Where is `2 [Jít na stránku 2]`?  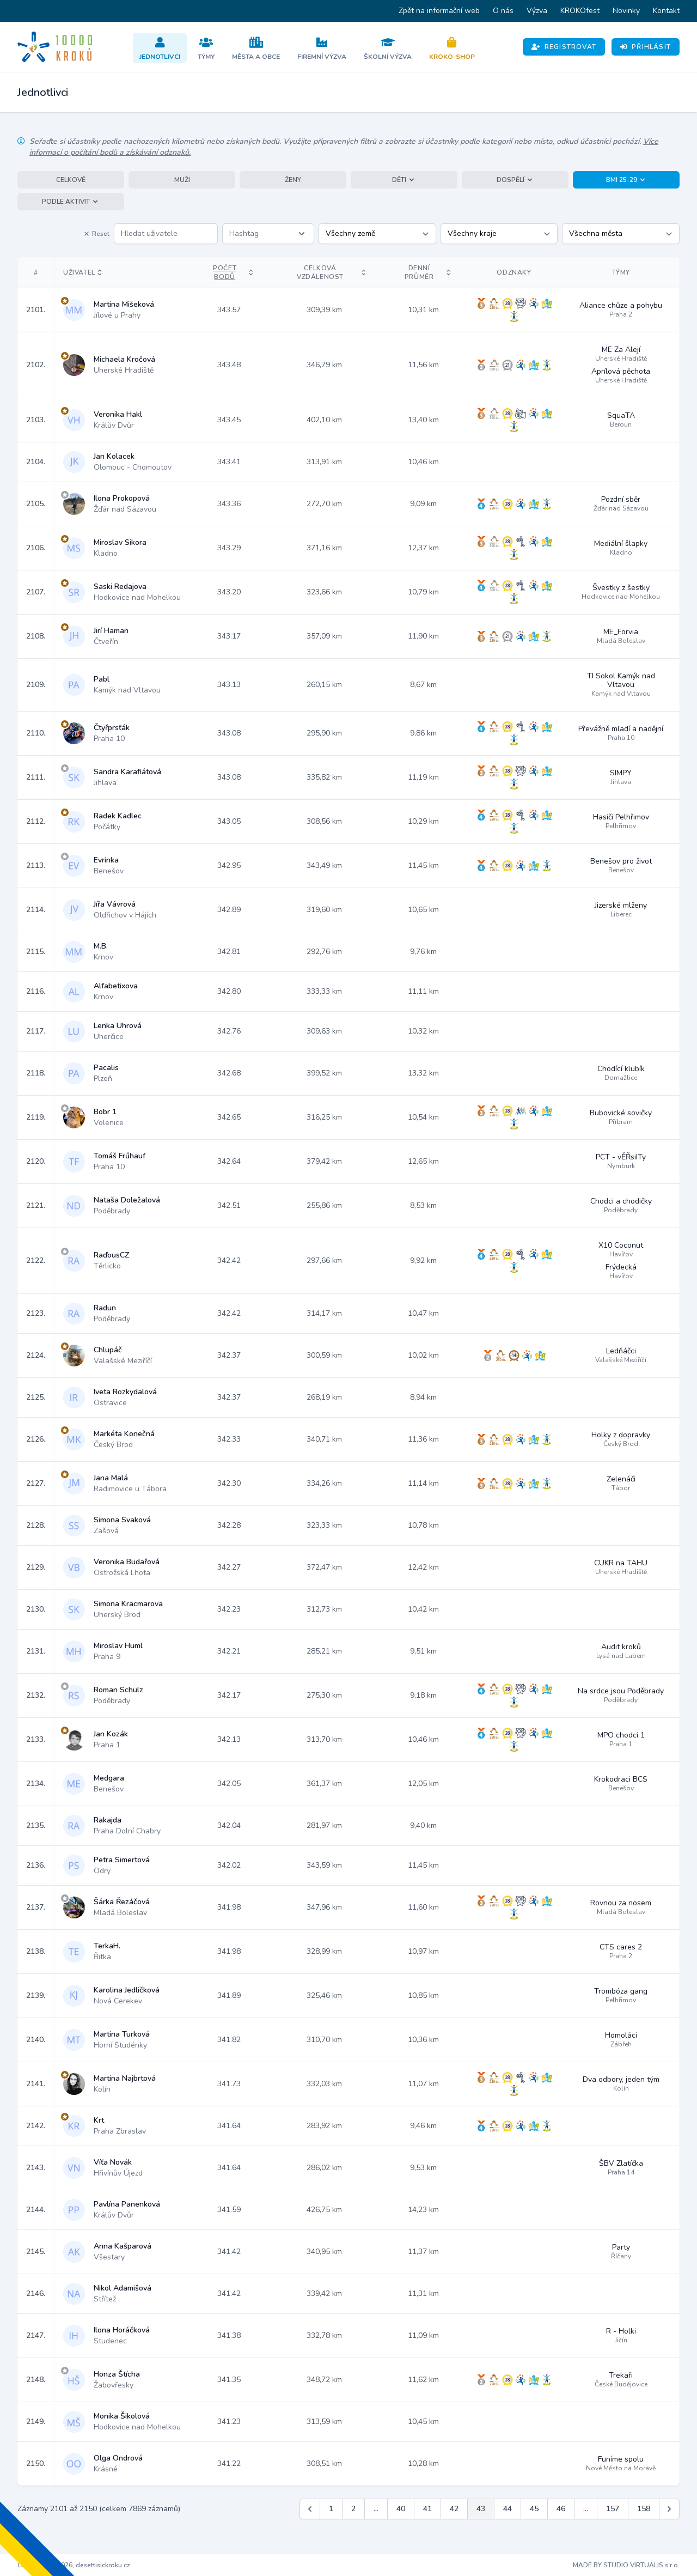
2 [Jít na stránku 2] is located at coordinates (353, 2509).